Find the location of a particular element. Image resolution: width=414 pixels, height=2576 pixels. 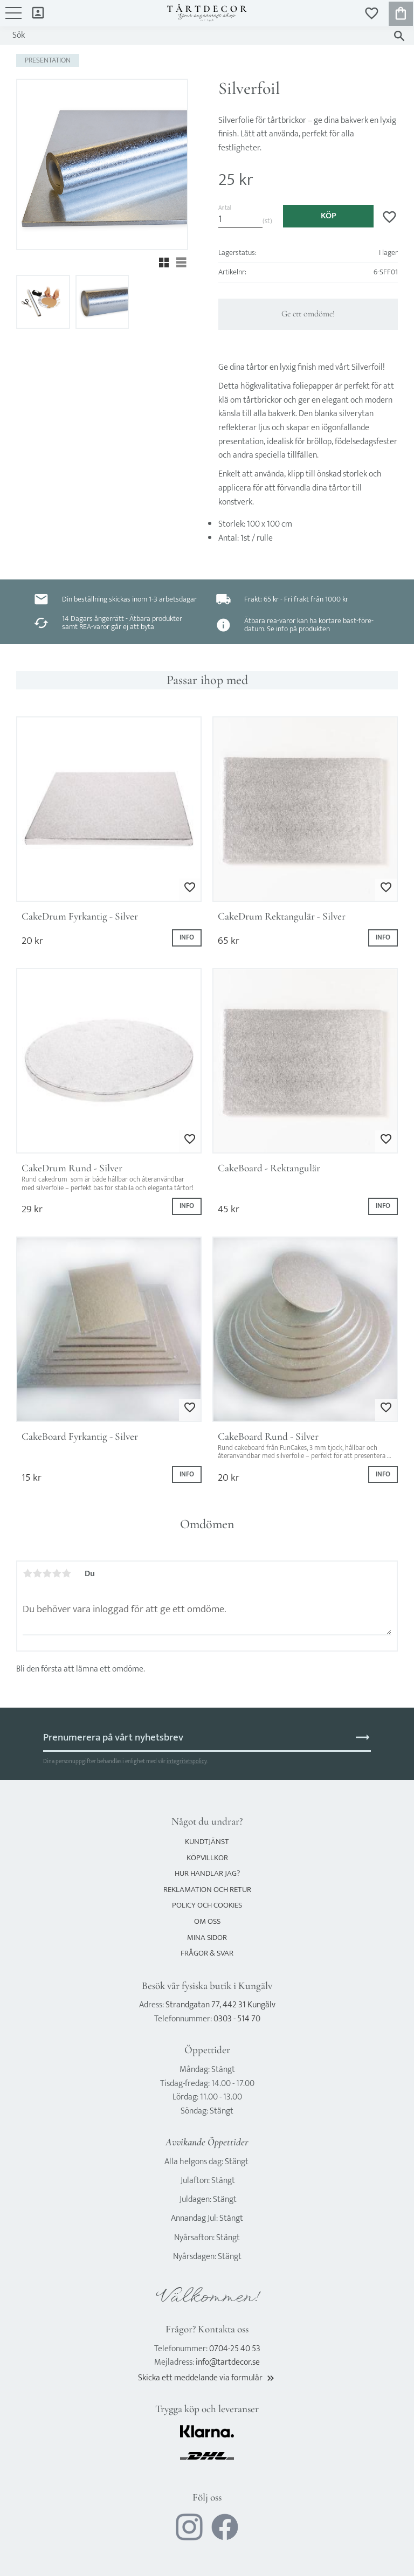

Strandgatan 77, 442 31 Kungälv is located at coordinates (220, 2005).